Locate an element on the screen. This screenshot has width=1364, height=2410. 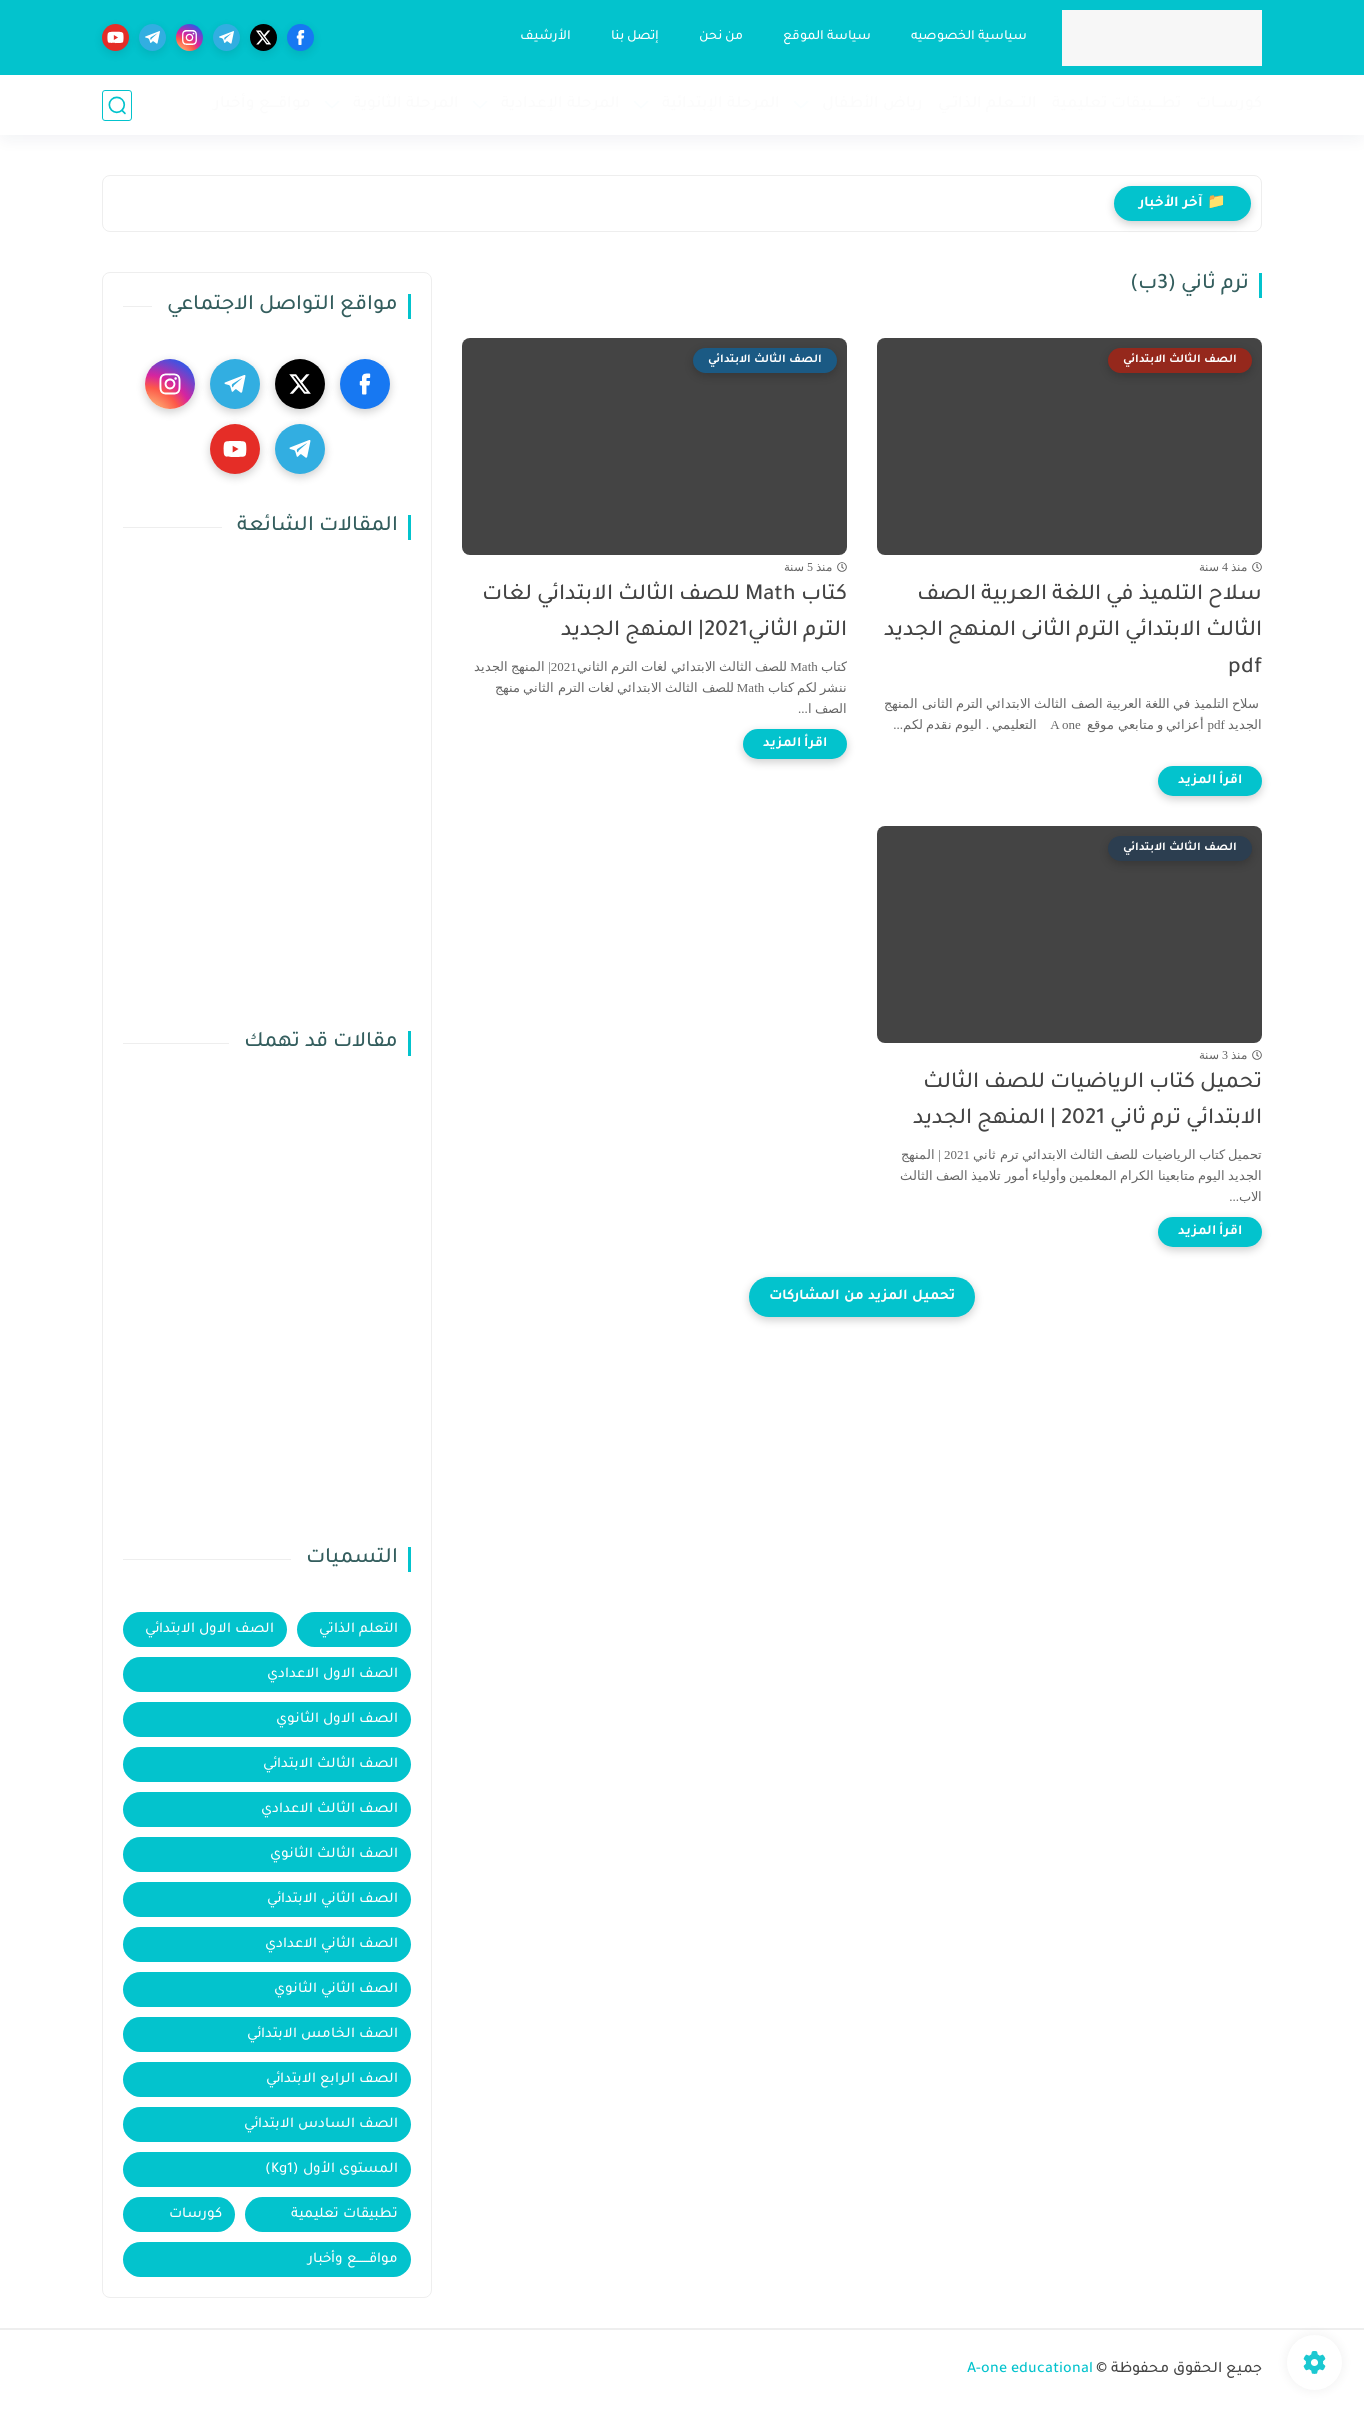
تحميل كتاب الرياضيات للصف الثالث الابتدائي ترم ثاني 2021 | المنهج الجديد is located at coordinates (1087, 1102).